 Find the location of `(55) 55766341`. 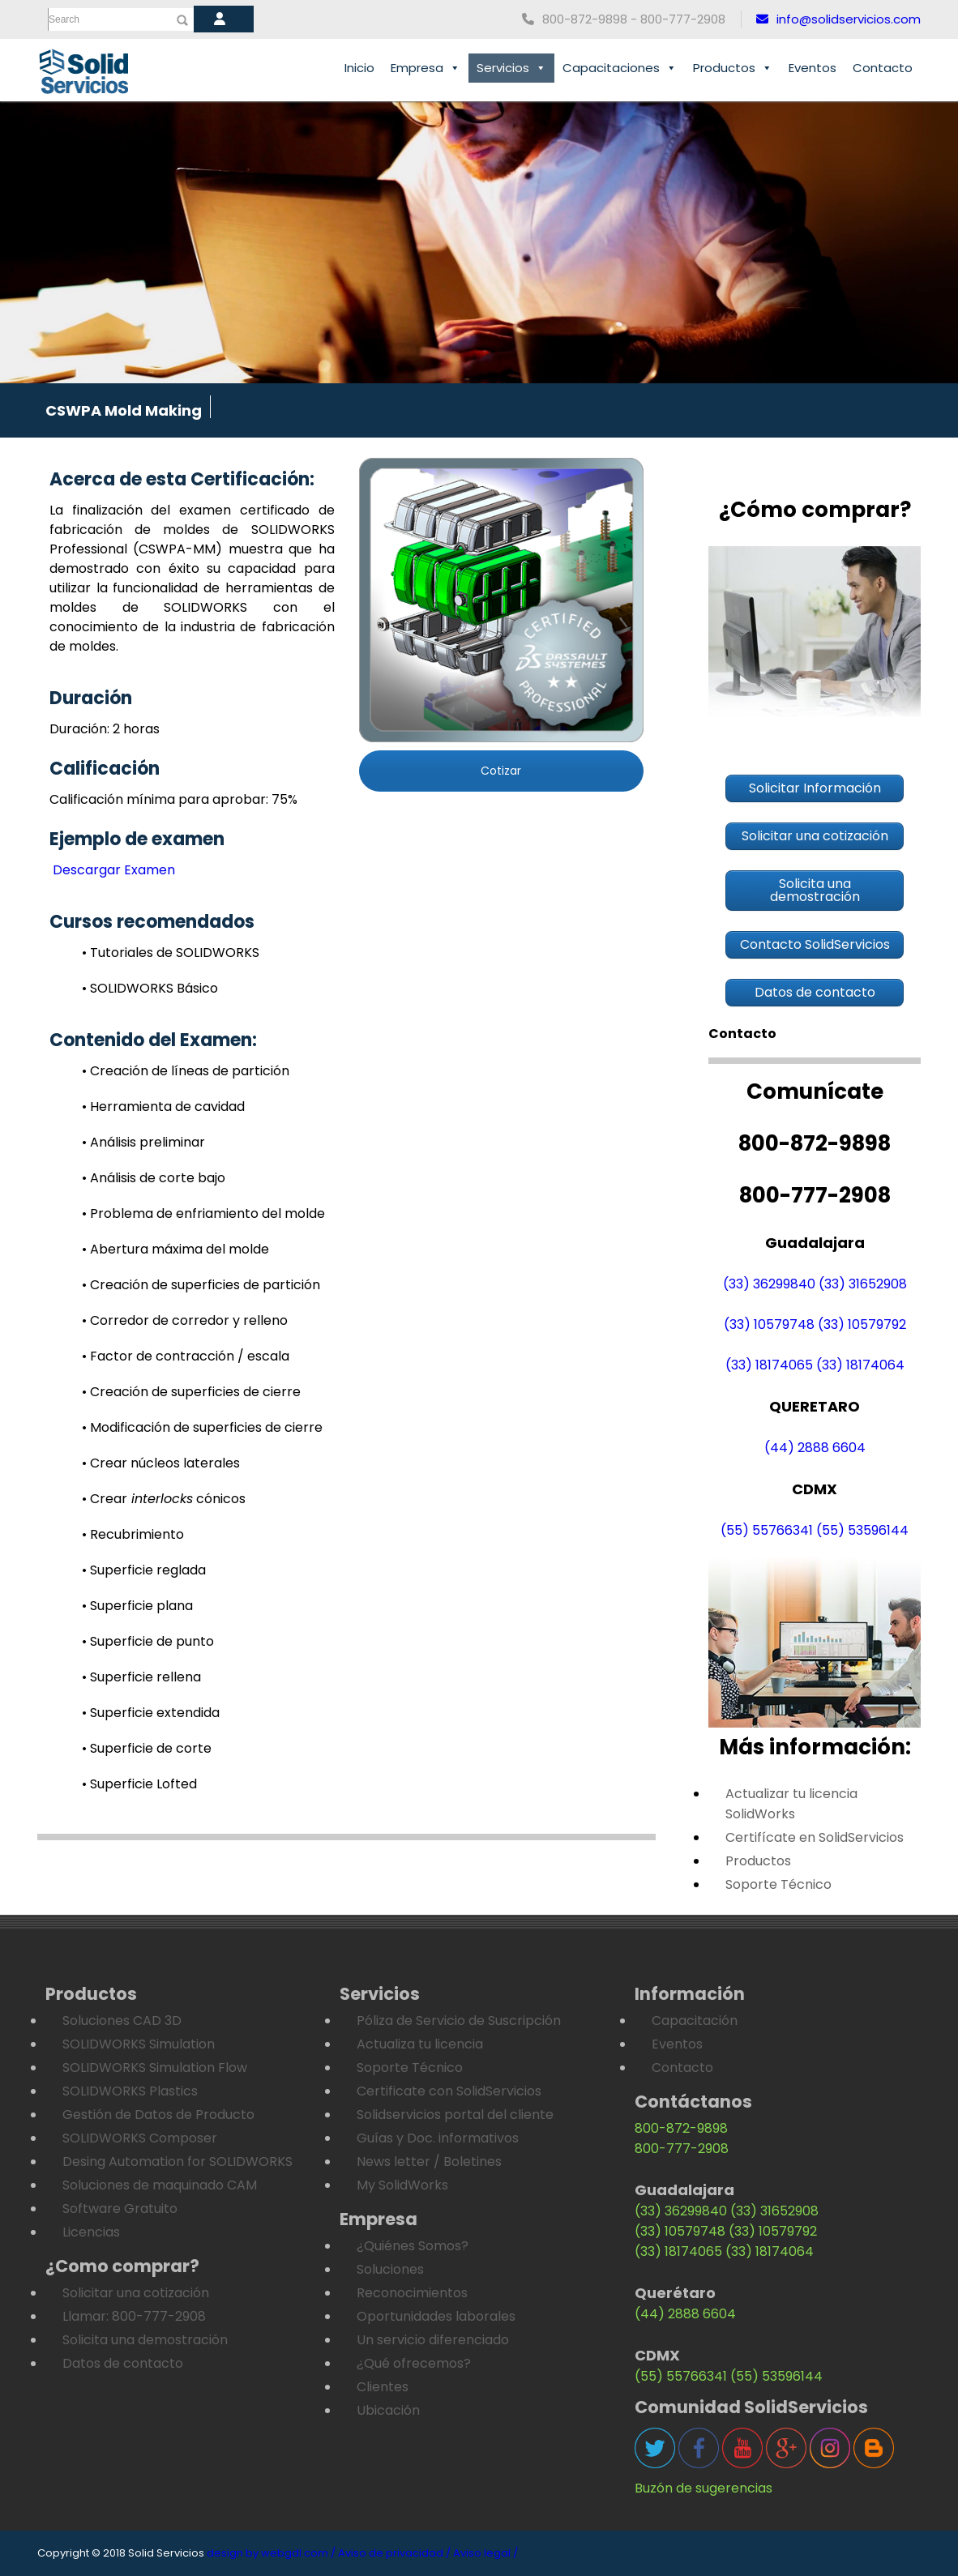

(55) 55766341 is located at coordinates (767, 1530).